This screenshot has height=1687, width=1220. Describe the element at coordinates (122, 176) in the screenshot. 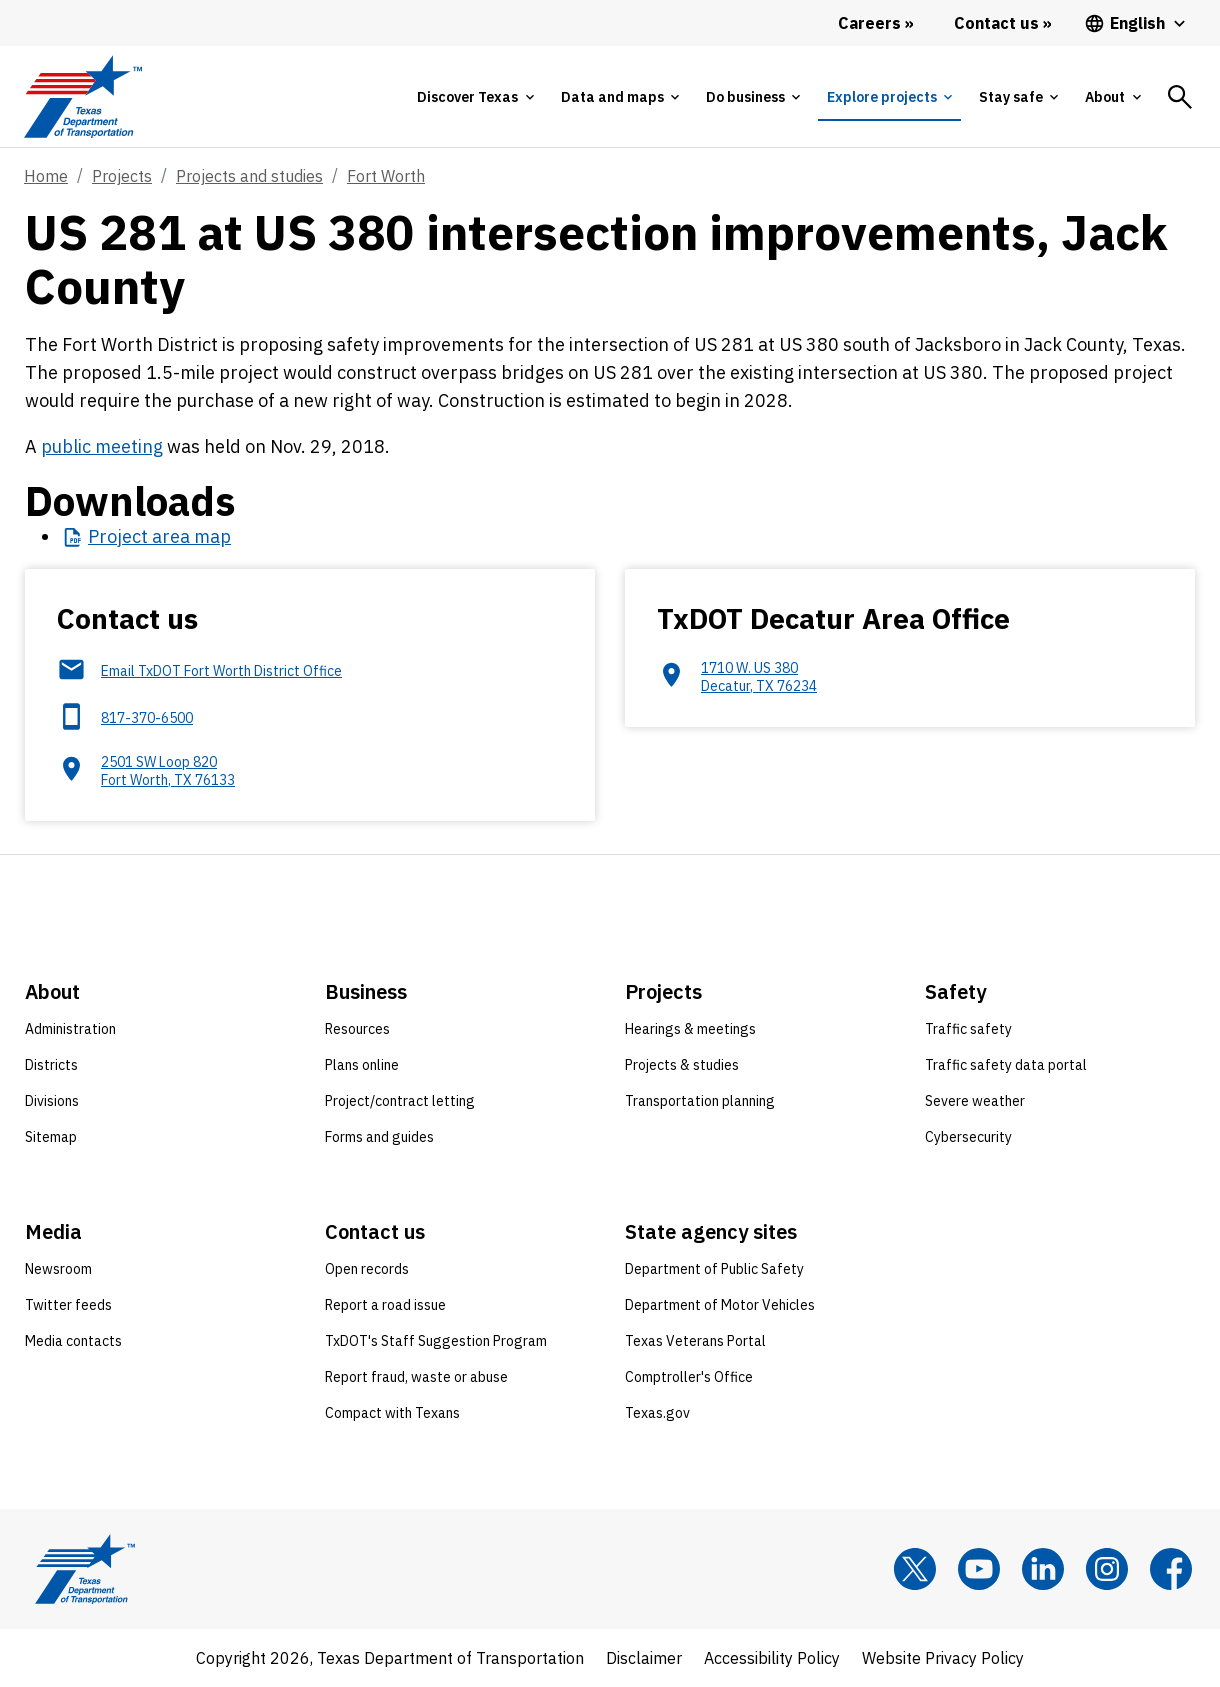

I see `Projects` at that location.